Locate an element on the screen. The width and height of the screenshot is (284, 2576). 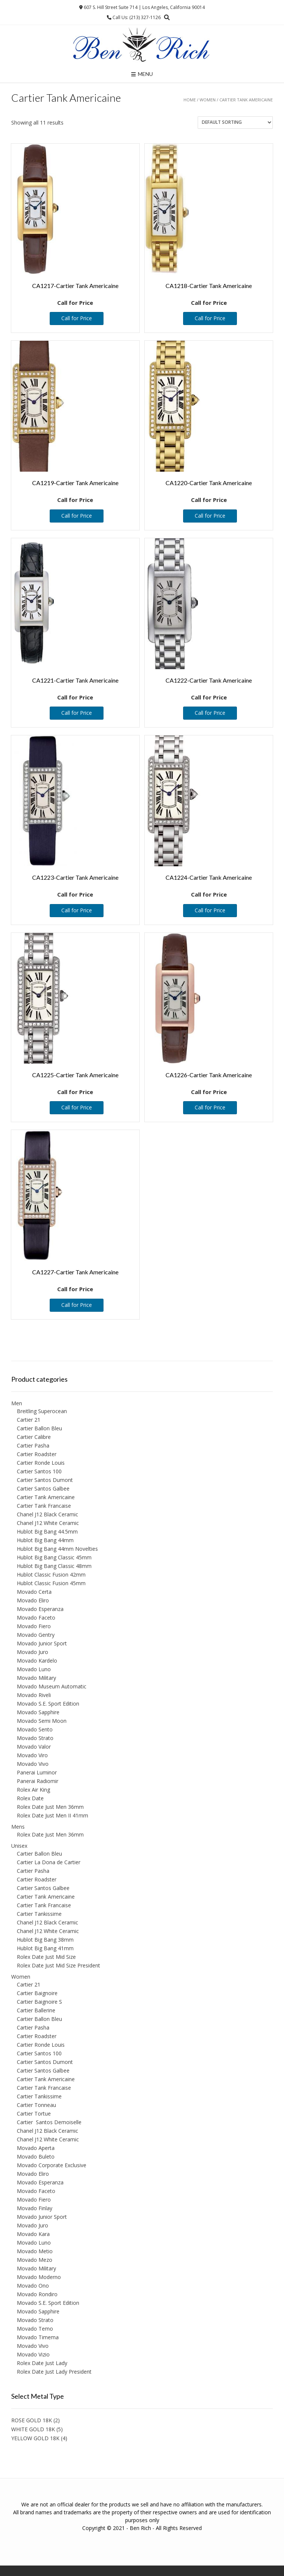
Movado Kardelo is located at coordinates (37, 1660).